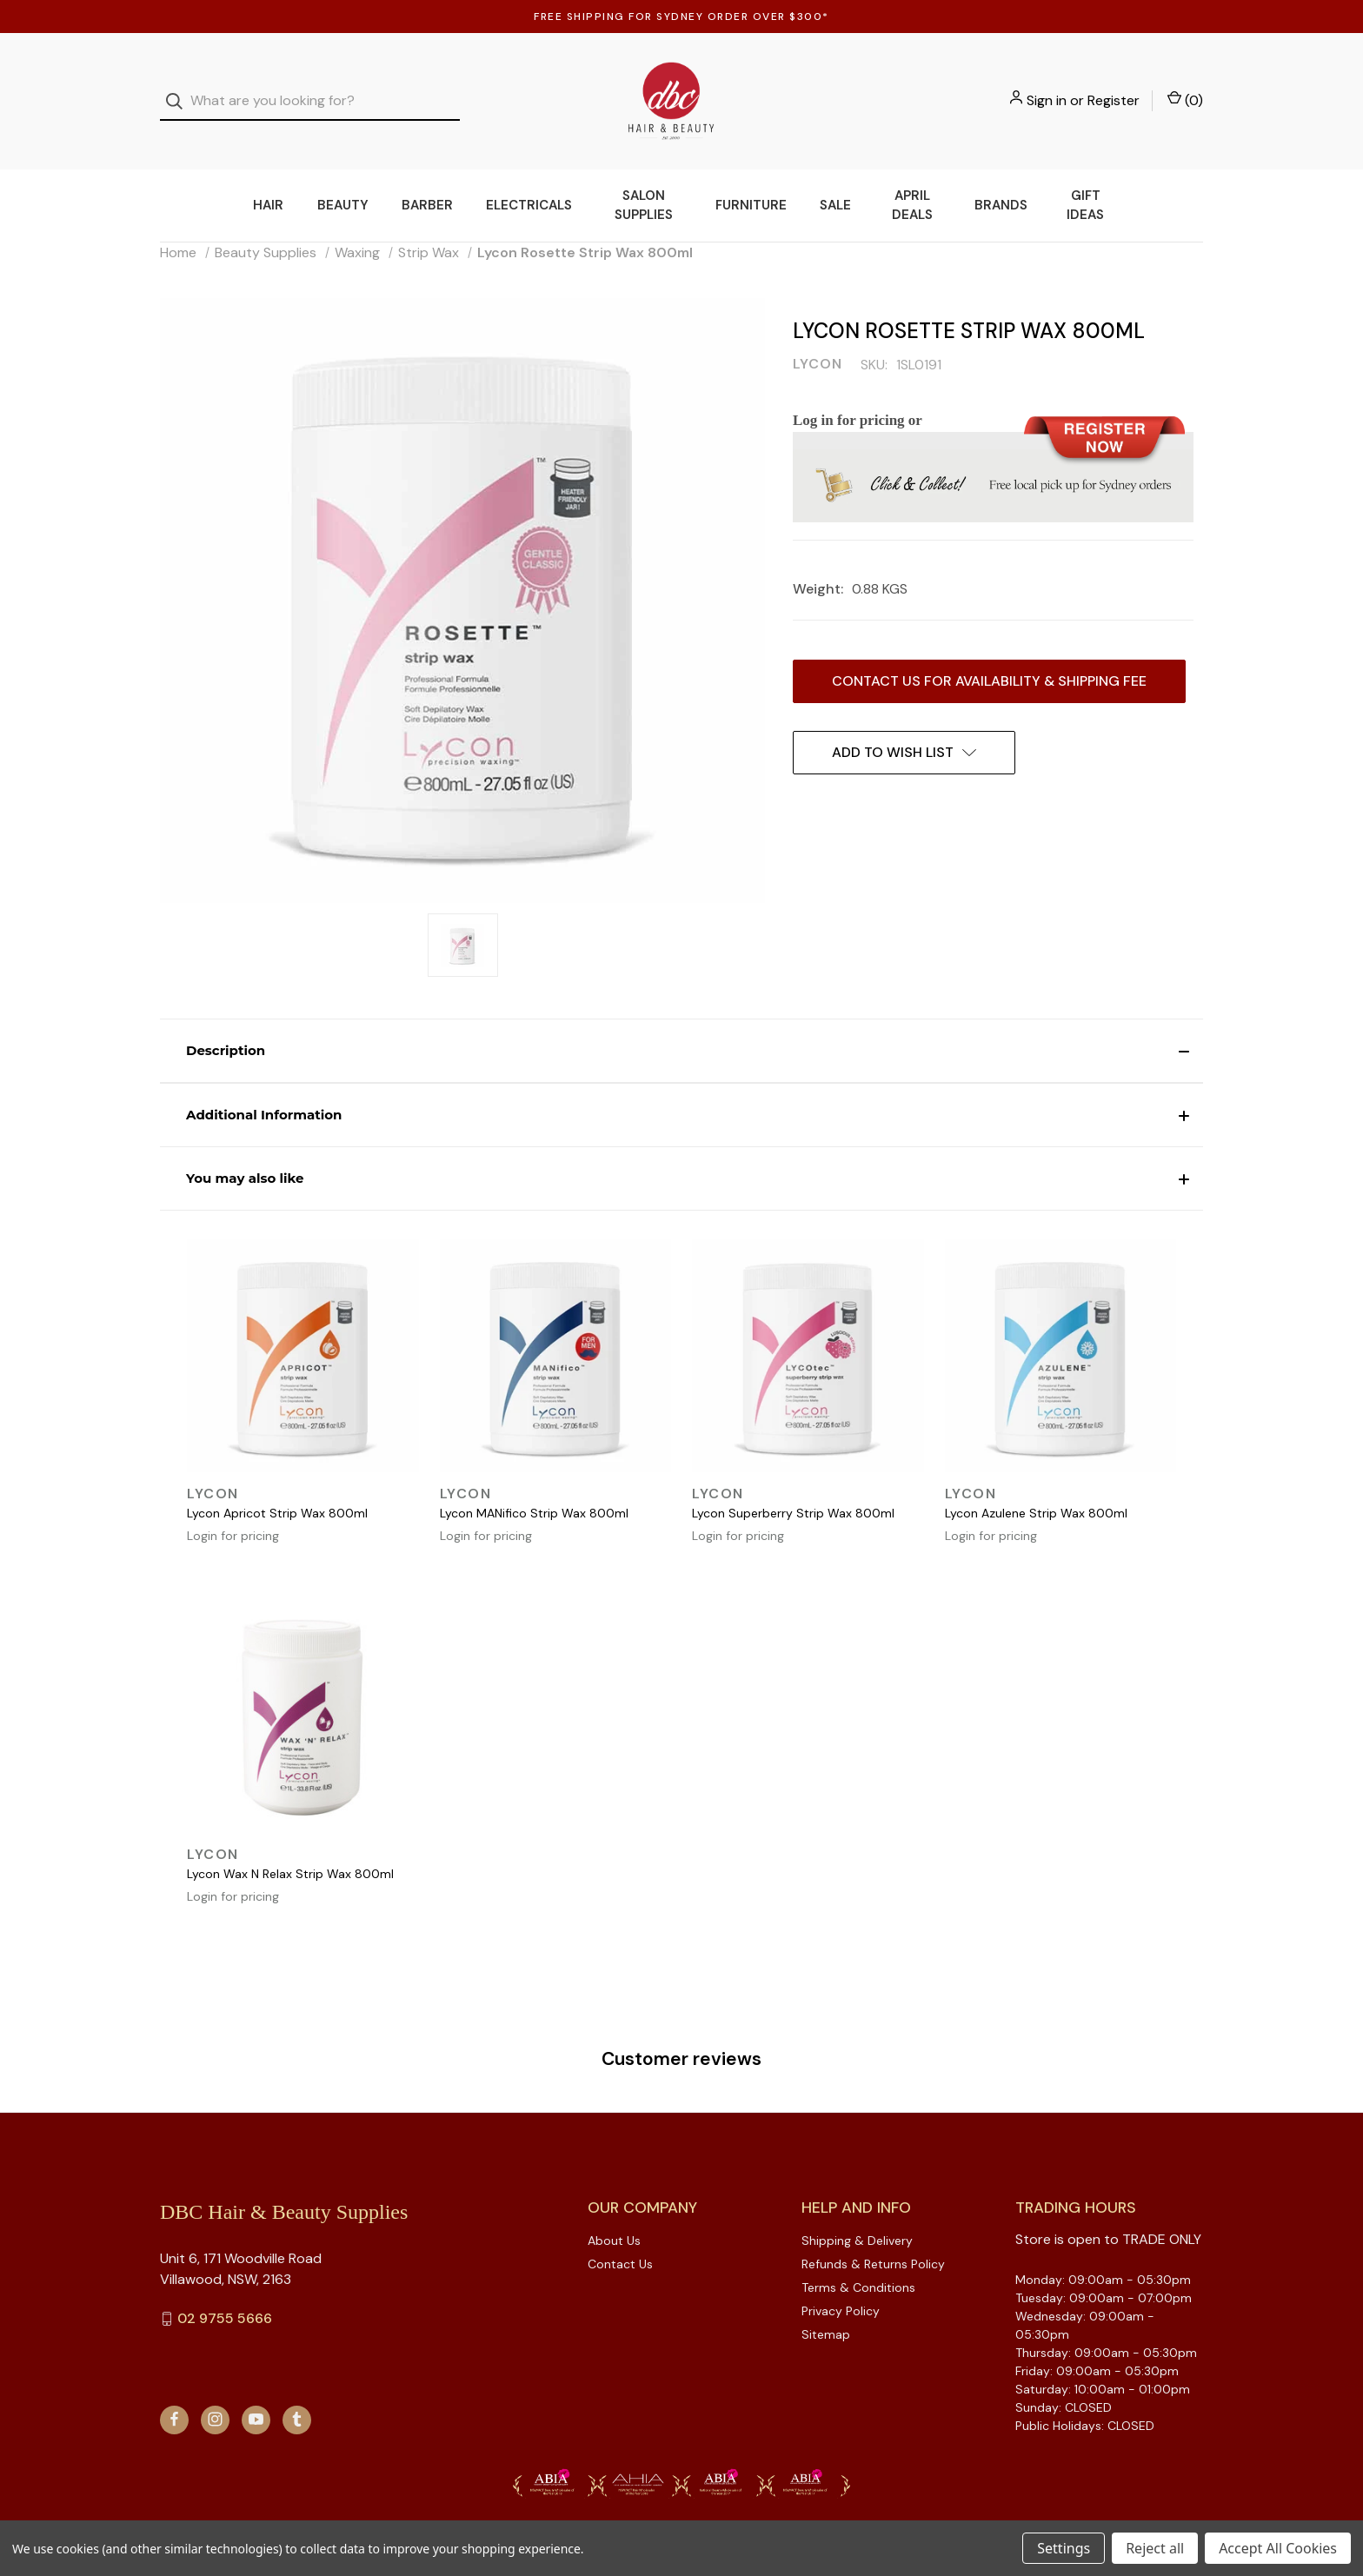 This screenshot has height=2576, width=1363. Describe the element at coordinates (825, 2311) in the screenshot. I see `Sitemap` at that location.